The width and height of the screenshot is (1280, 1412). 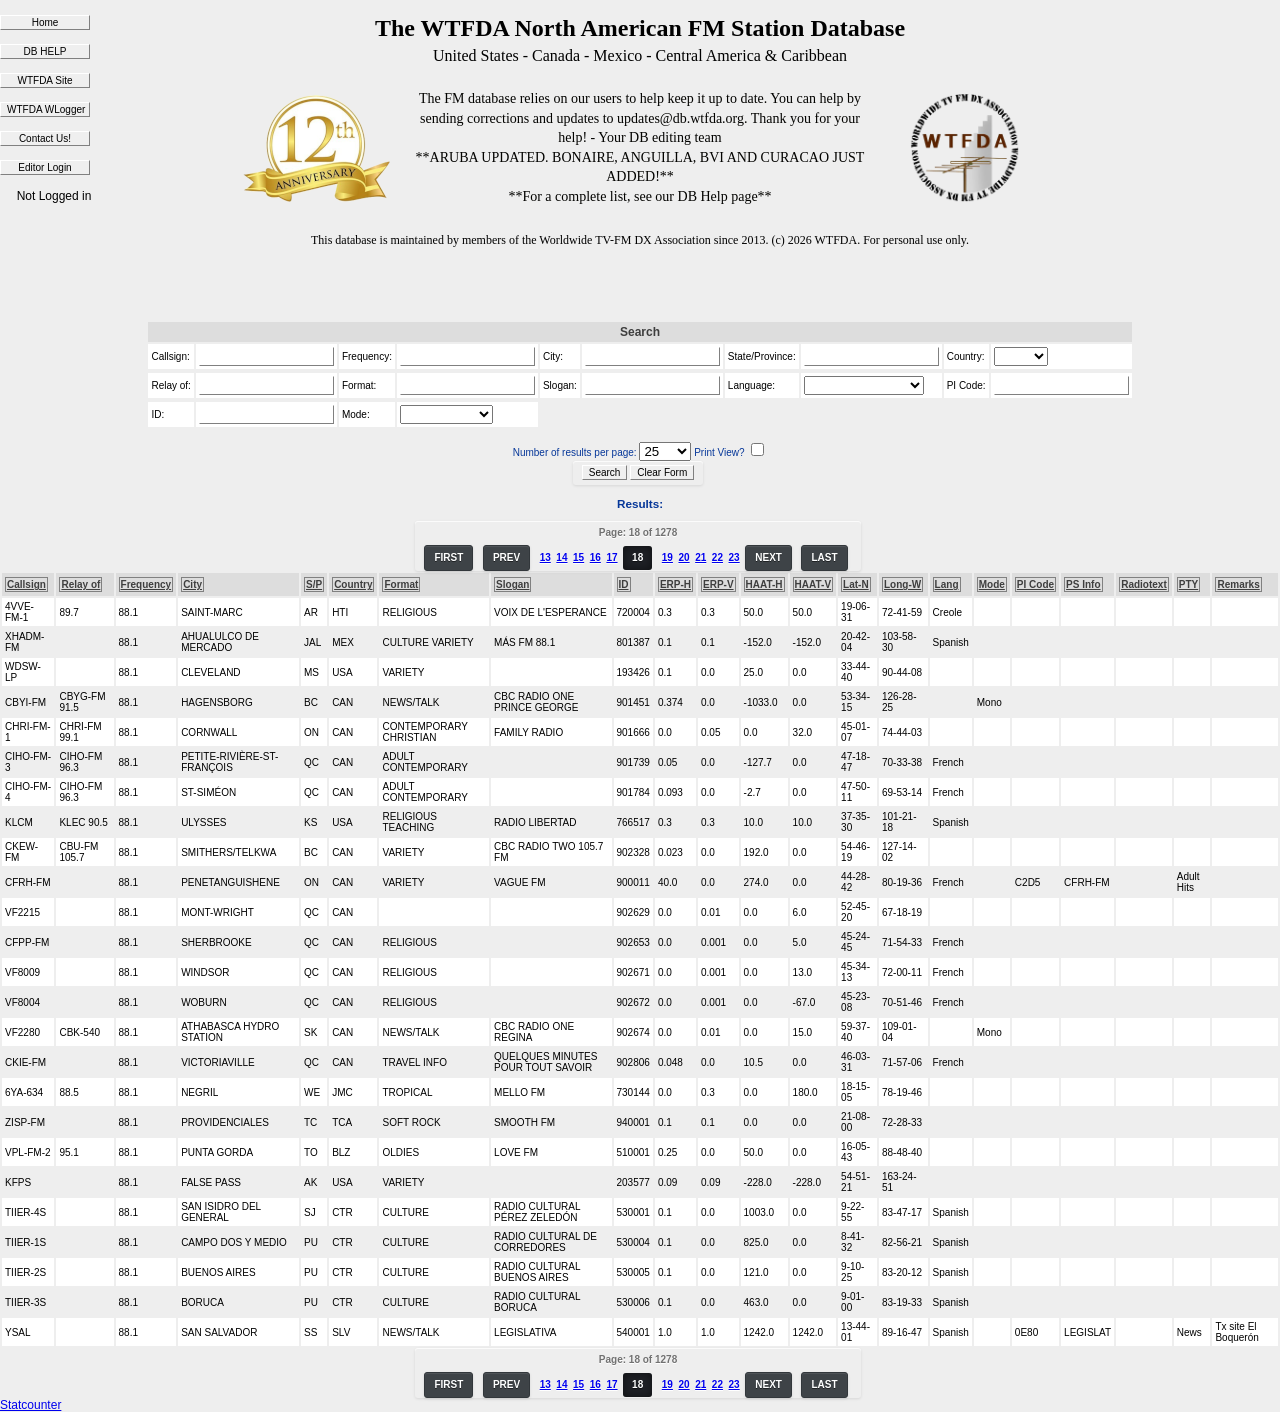 What do you see at coordinates (192, 584) in the screenshot?
I see `City` at bounding box center [192, 584].